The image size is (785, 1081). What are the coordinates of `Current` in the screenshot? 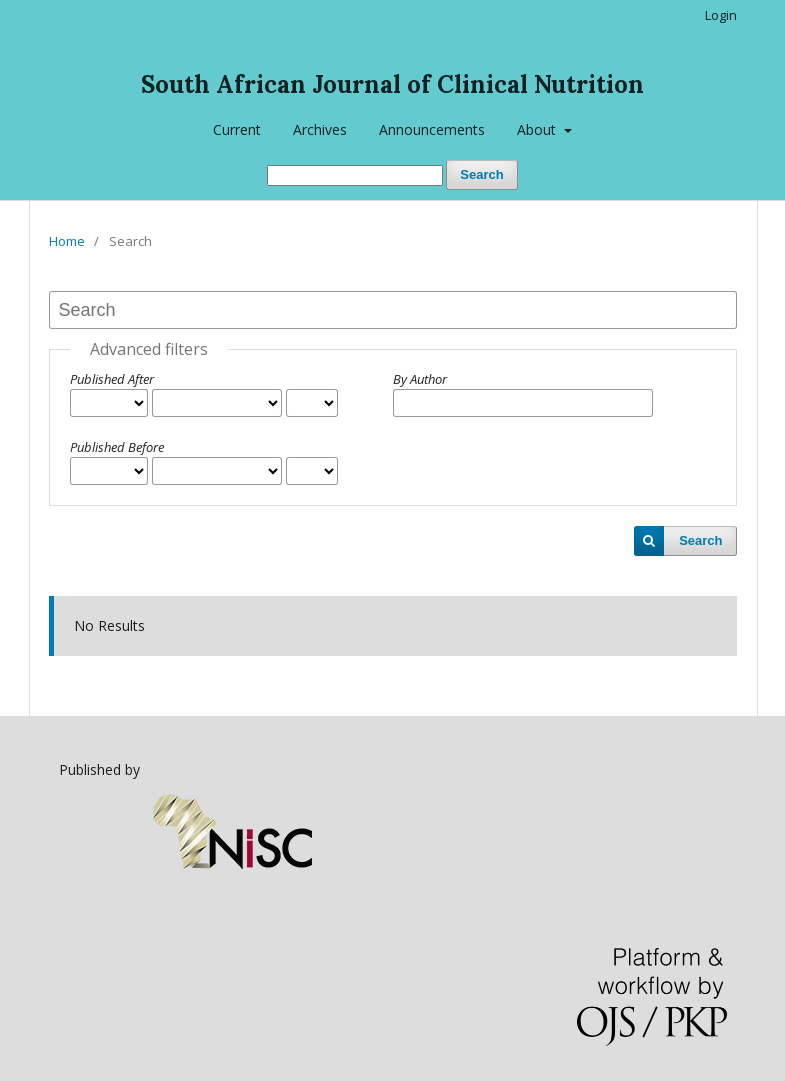 It's located at (237, 129).